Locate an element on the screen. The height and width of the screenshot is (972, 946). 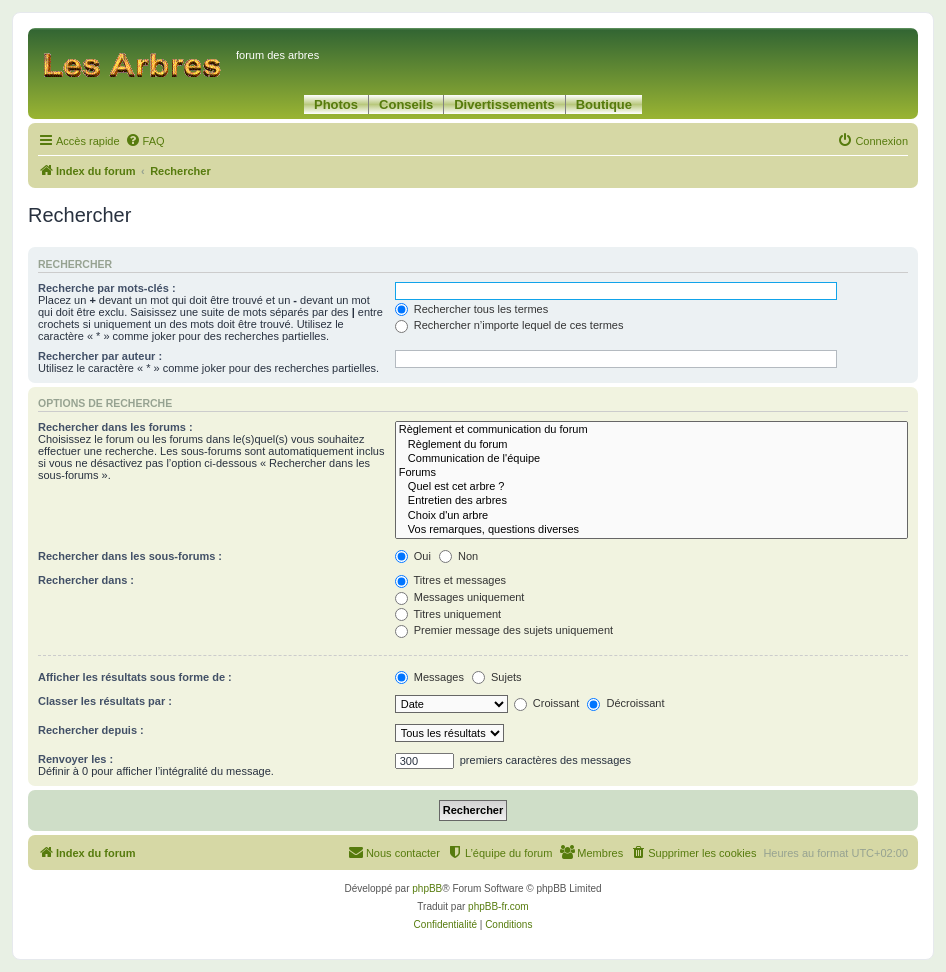
phpBB is located at coordinates (427, 888).